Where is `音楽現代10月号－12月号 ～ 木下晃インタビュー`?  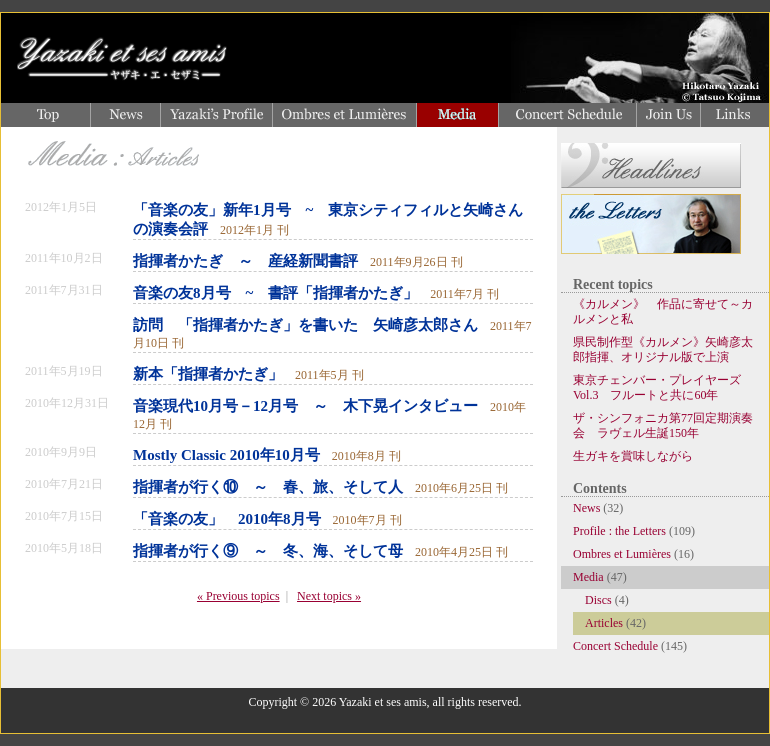 音楽現代10月号－12月号 ～ 木下晃インタビュー is located at coordinates (305, 406).